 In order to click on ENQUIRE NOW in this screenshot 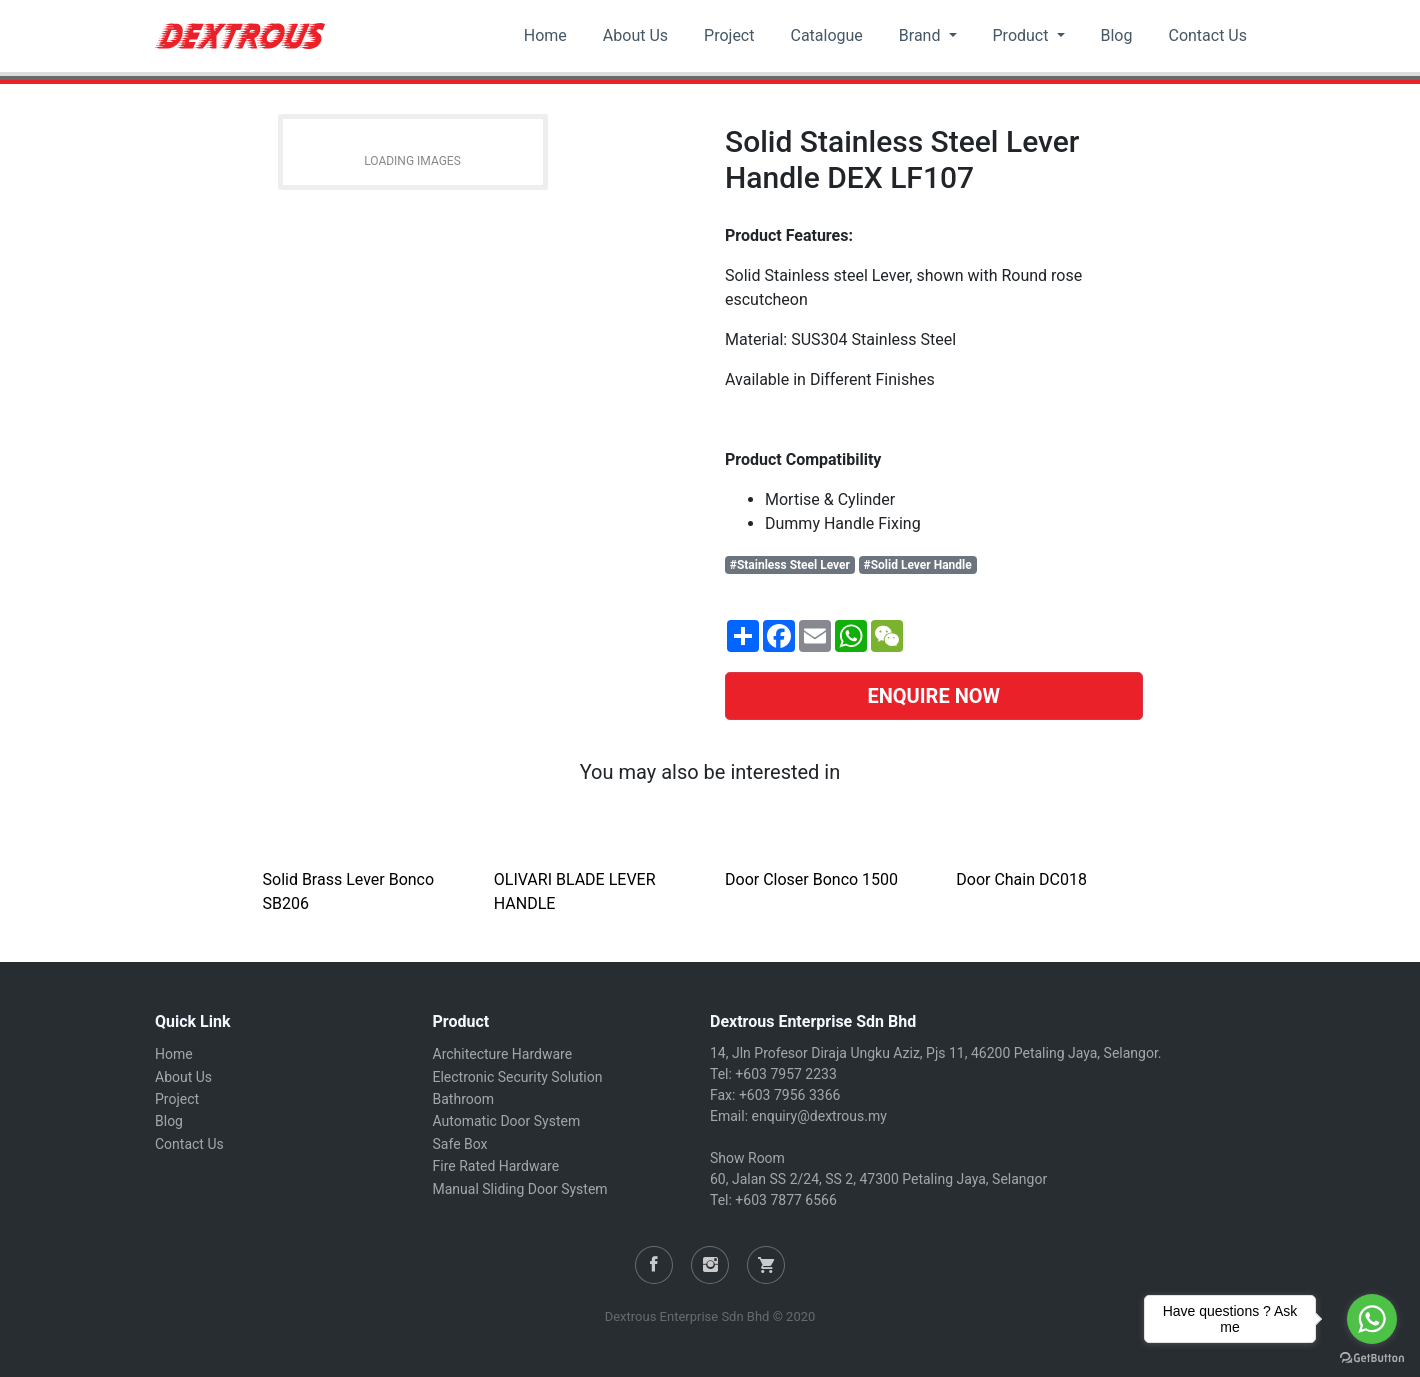, I will do `click(933, 696)`.